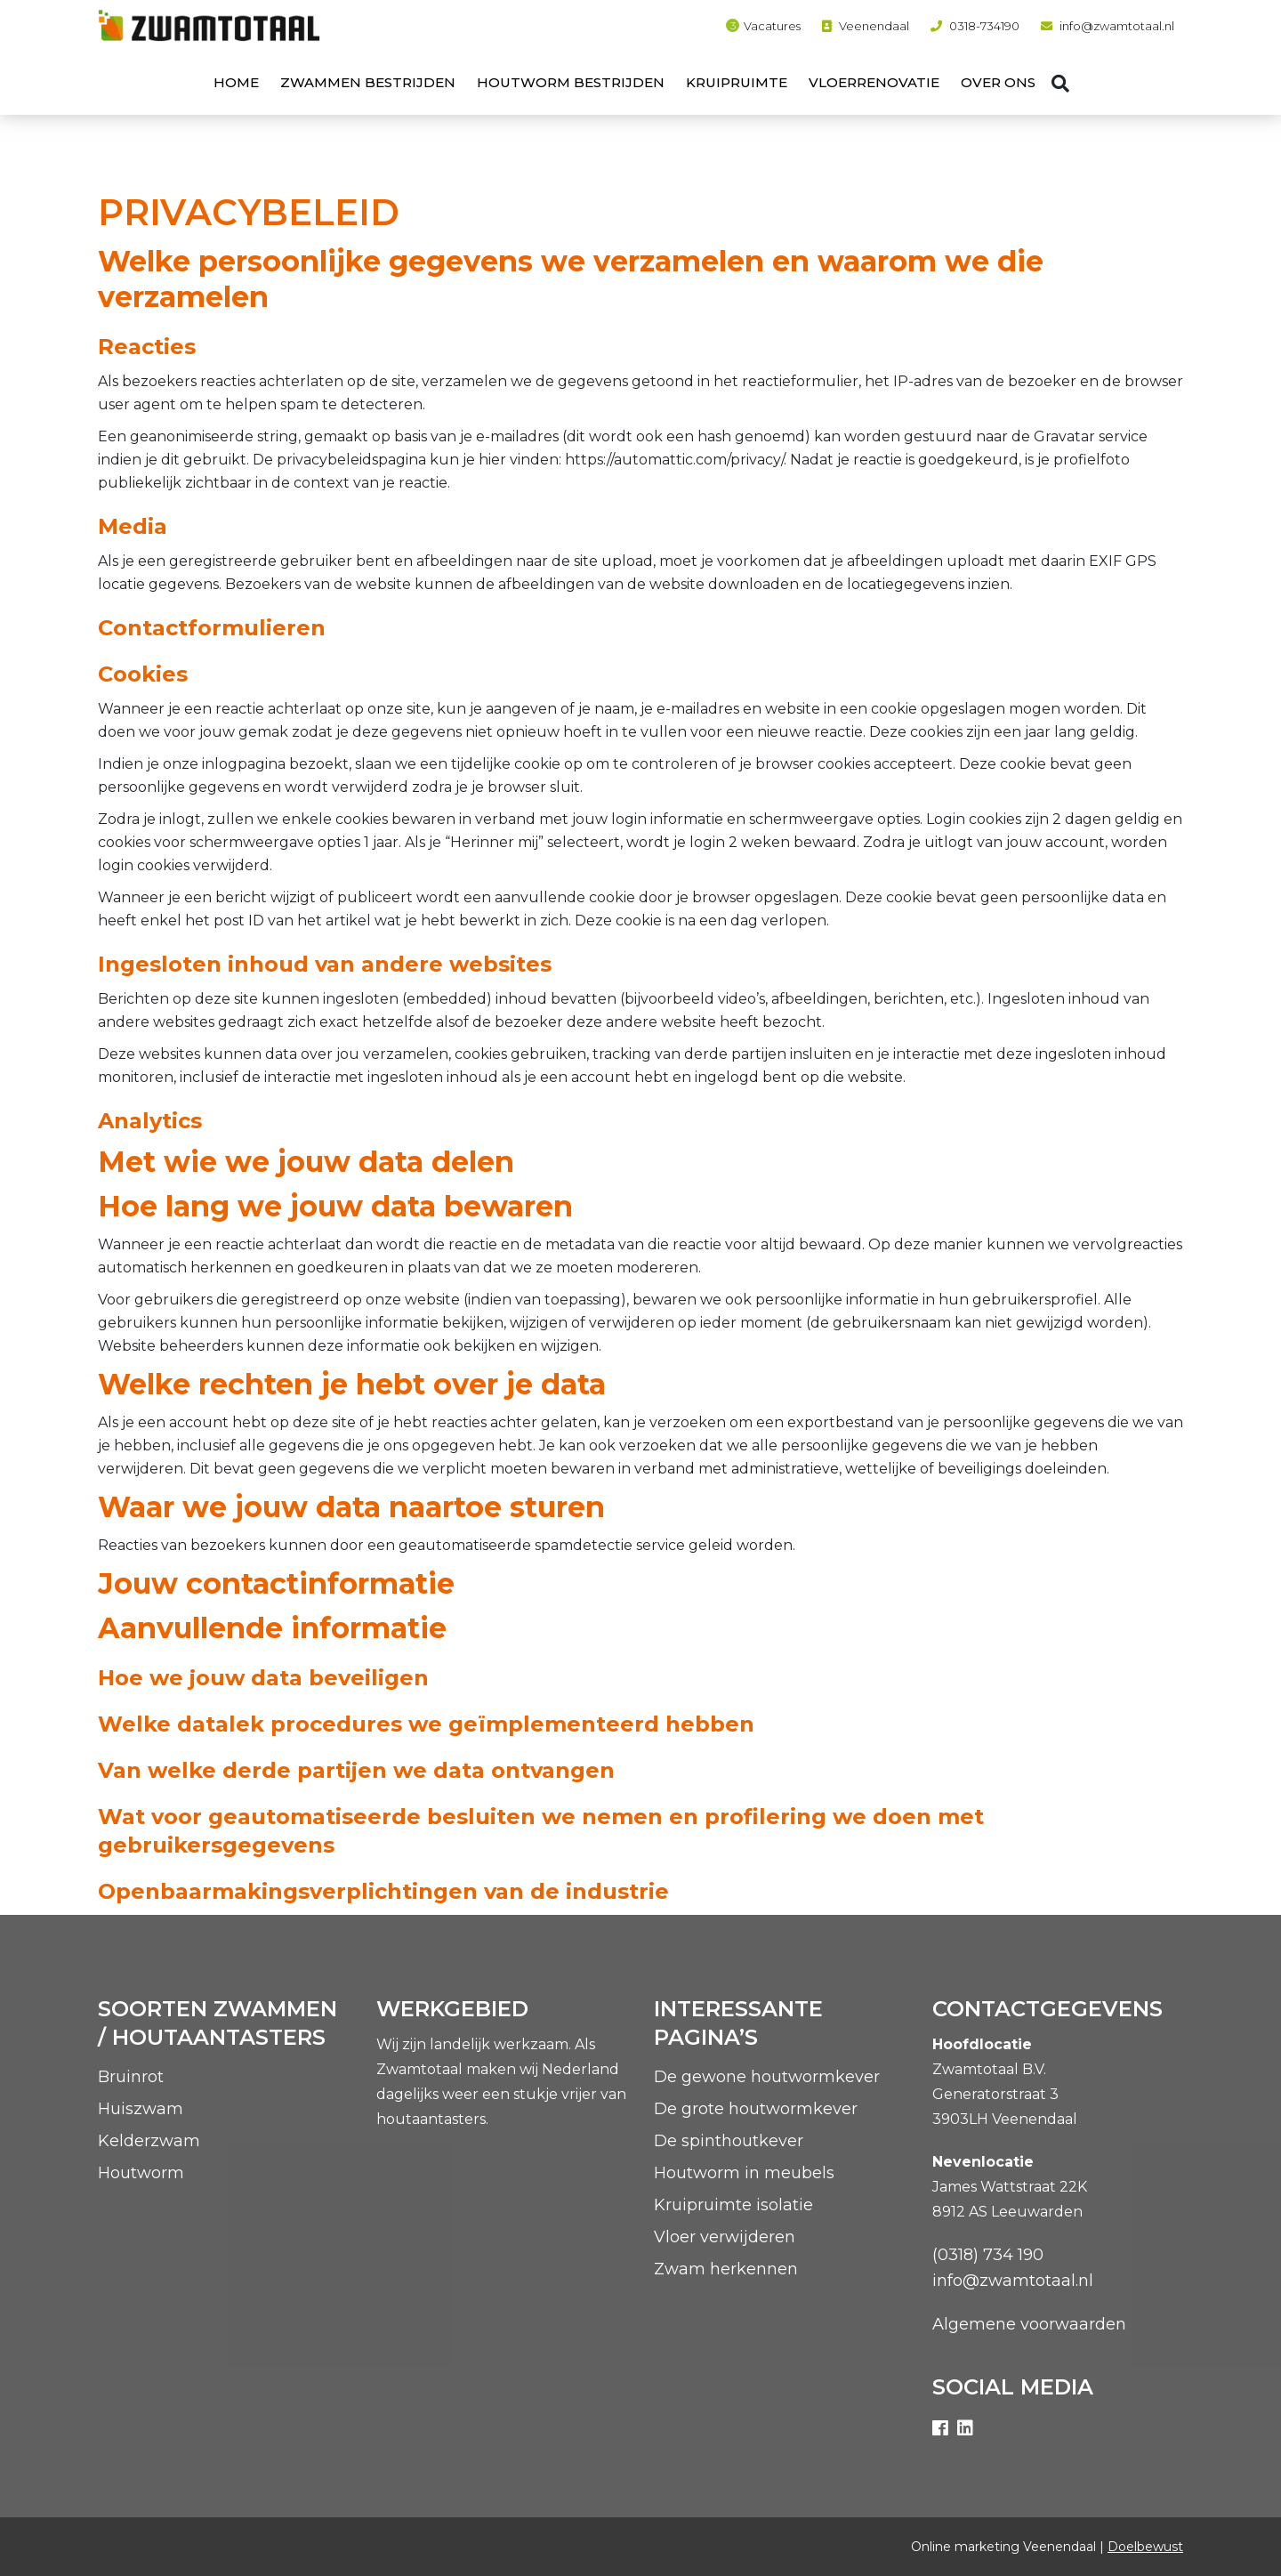 The height and width of the screenshot is (2576, 1281). I want to click on Huiszwam, so click(140, 2109).